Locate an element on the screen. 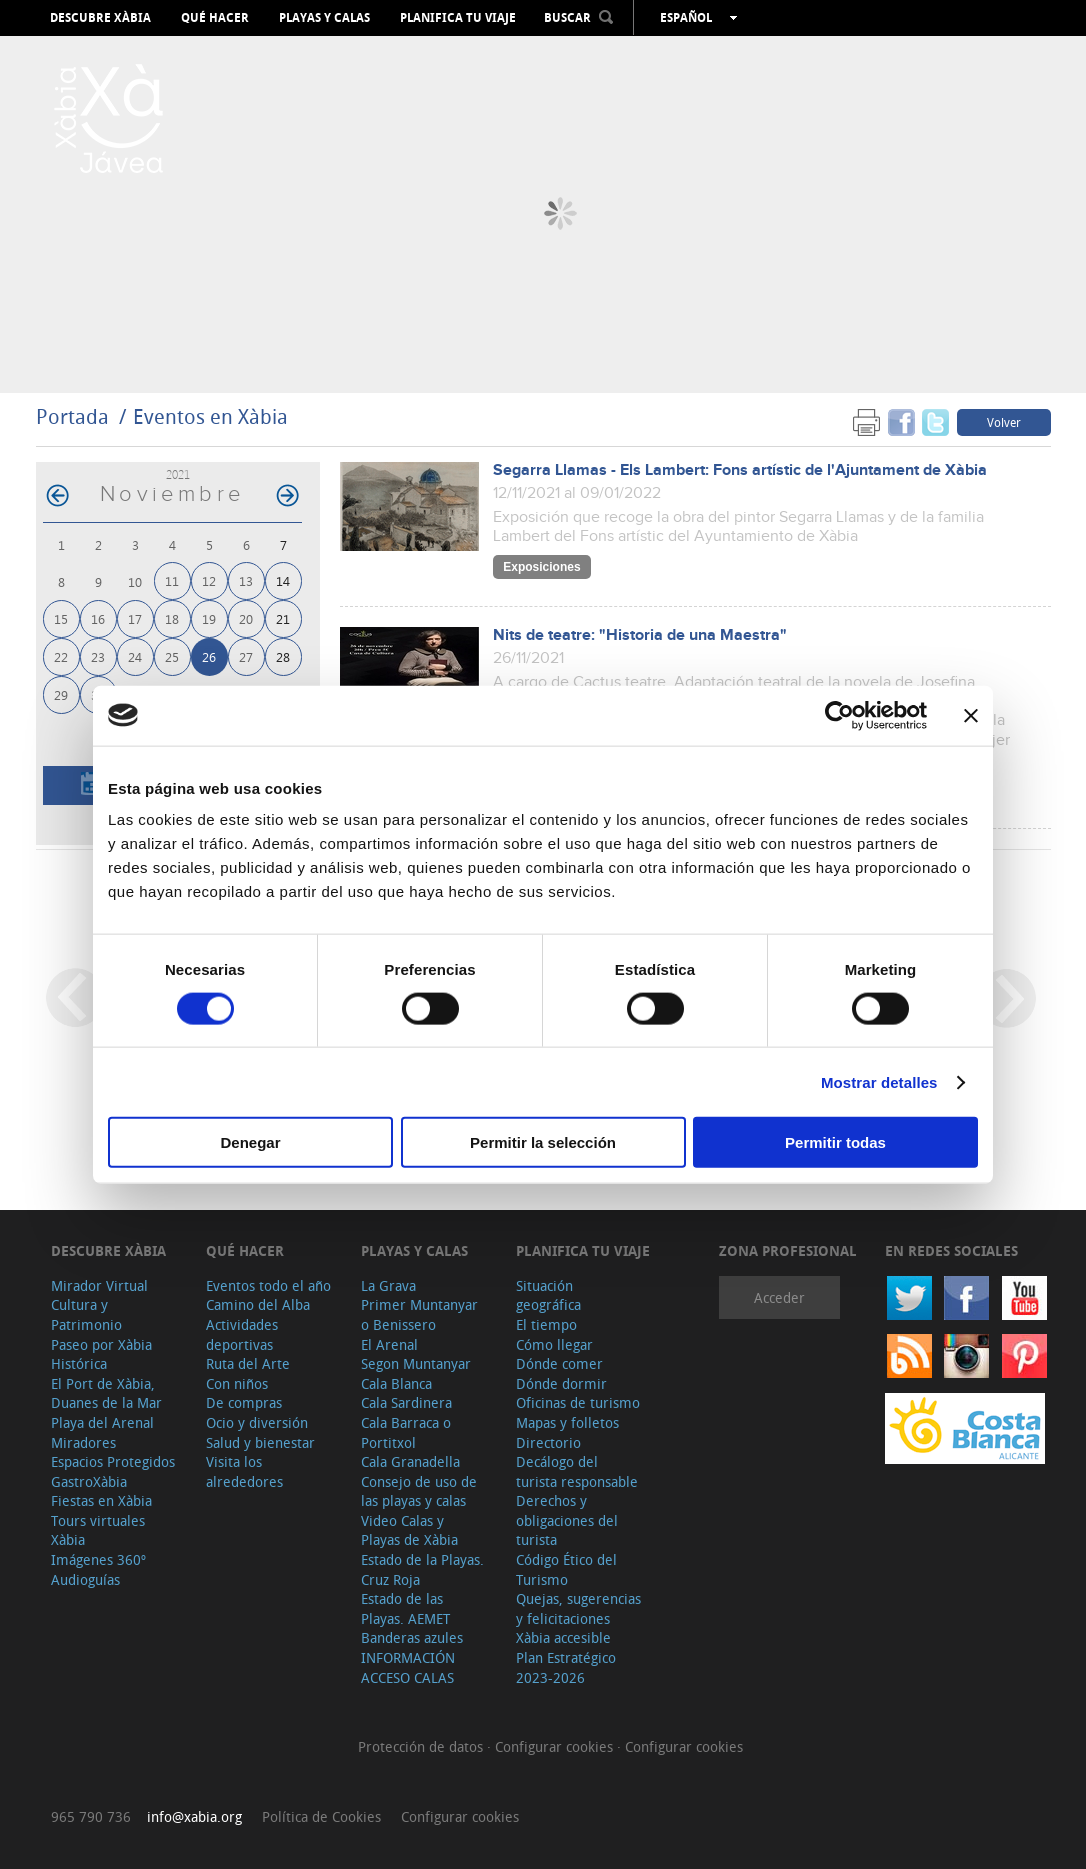  La Grava is located at coordinates (388, 1285).